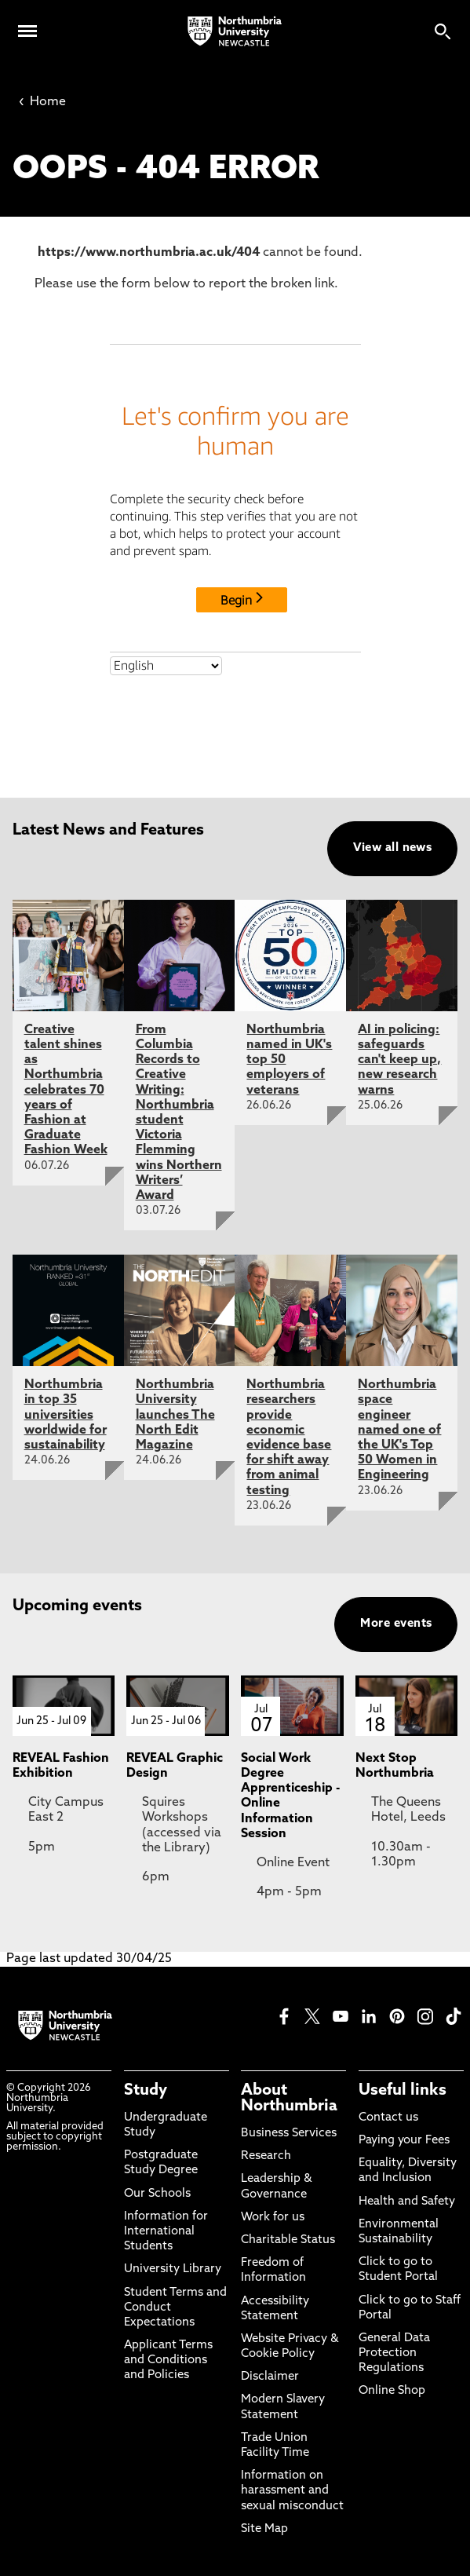 The width and height of the screenshot is (470, 2576). I want to click on View all news, so click(392, 848).